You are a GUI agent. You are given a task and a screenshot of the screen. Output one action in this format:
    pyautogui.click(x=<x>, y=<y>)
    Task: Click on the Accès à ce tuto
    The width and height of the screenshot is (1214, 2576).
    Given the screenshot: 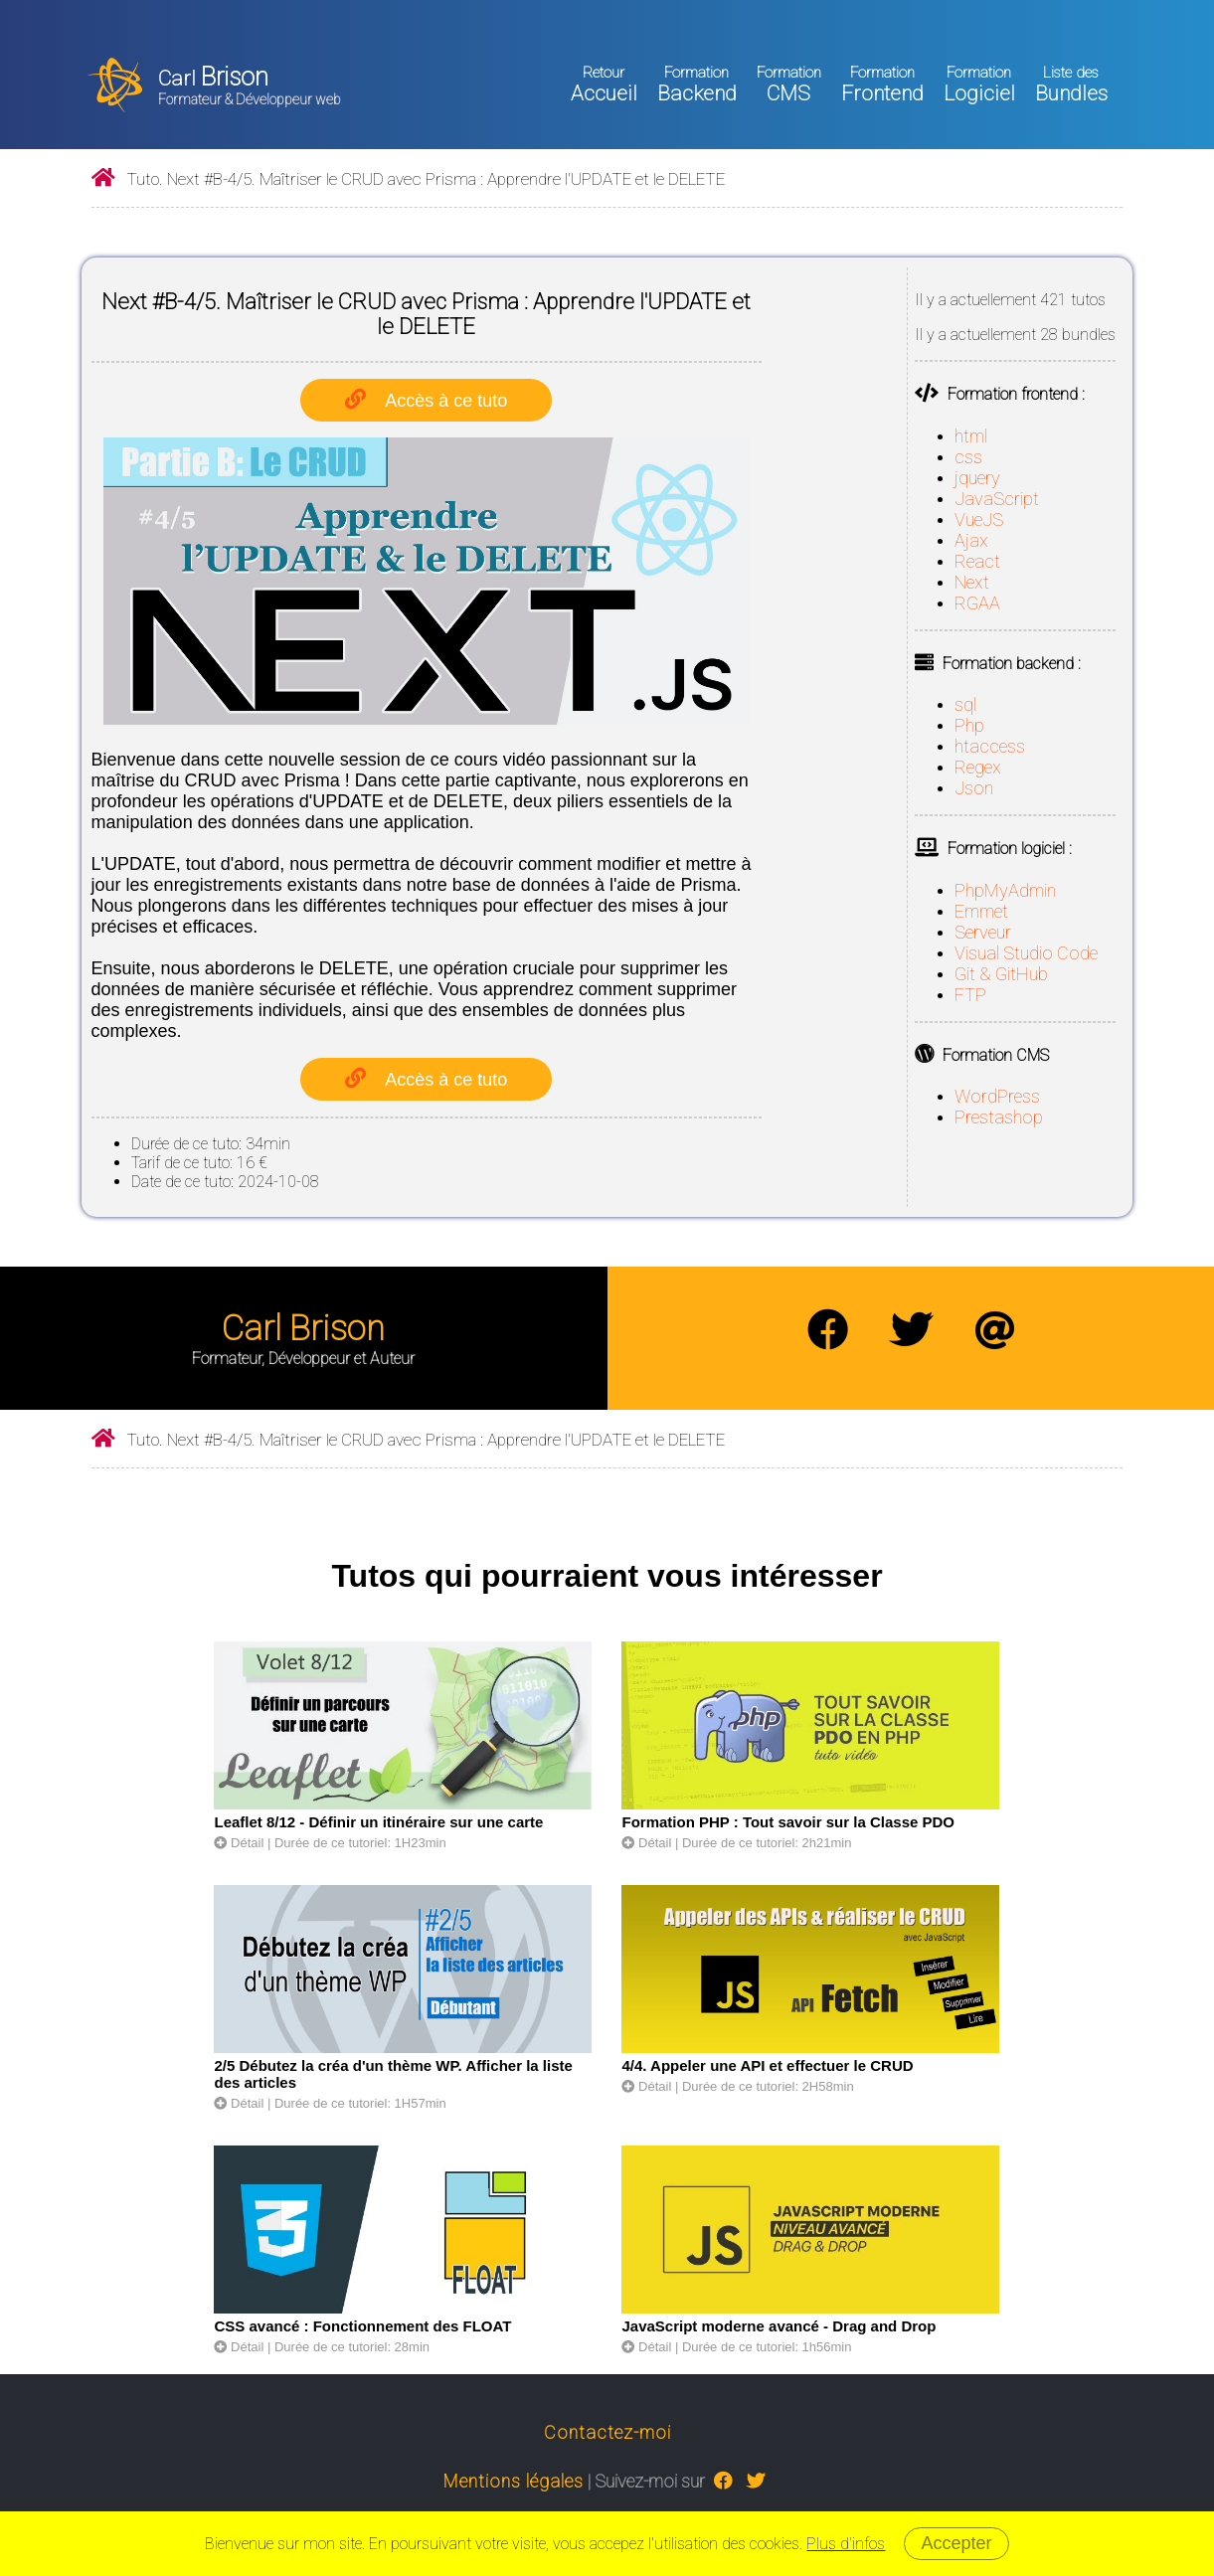 What is the action you would take?
    pyautogui.click(x=446, y=401)
    